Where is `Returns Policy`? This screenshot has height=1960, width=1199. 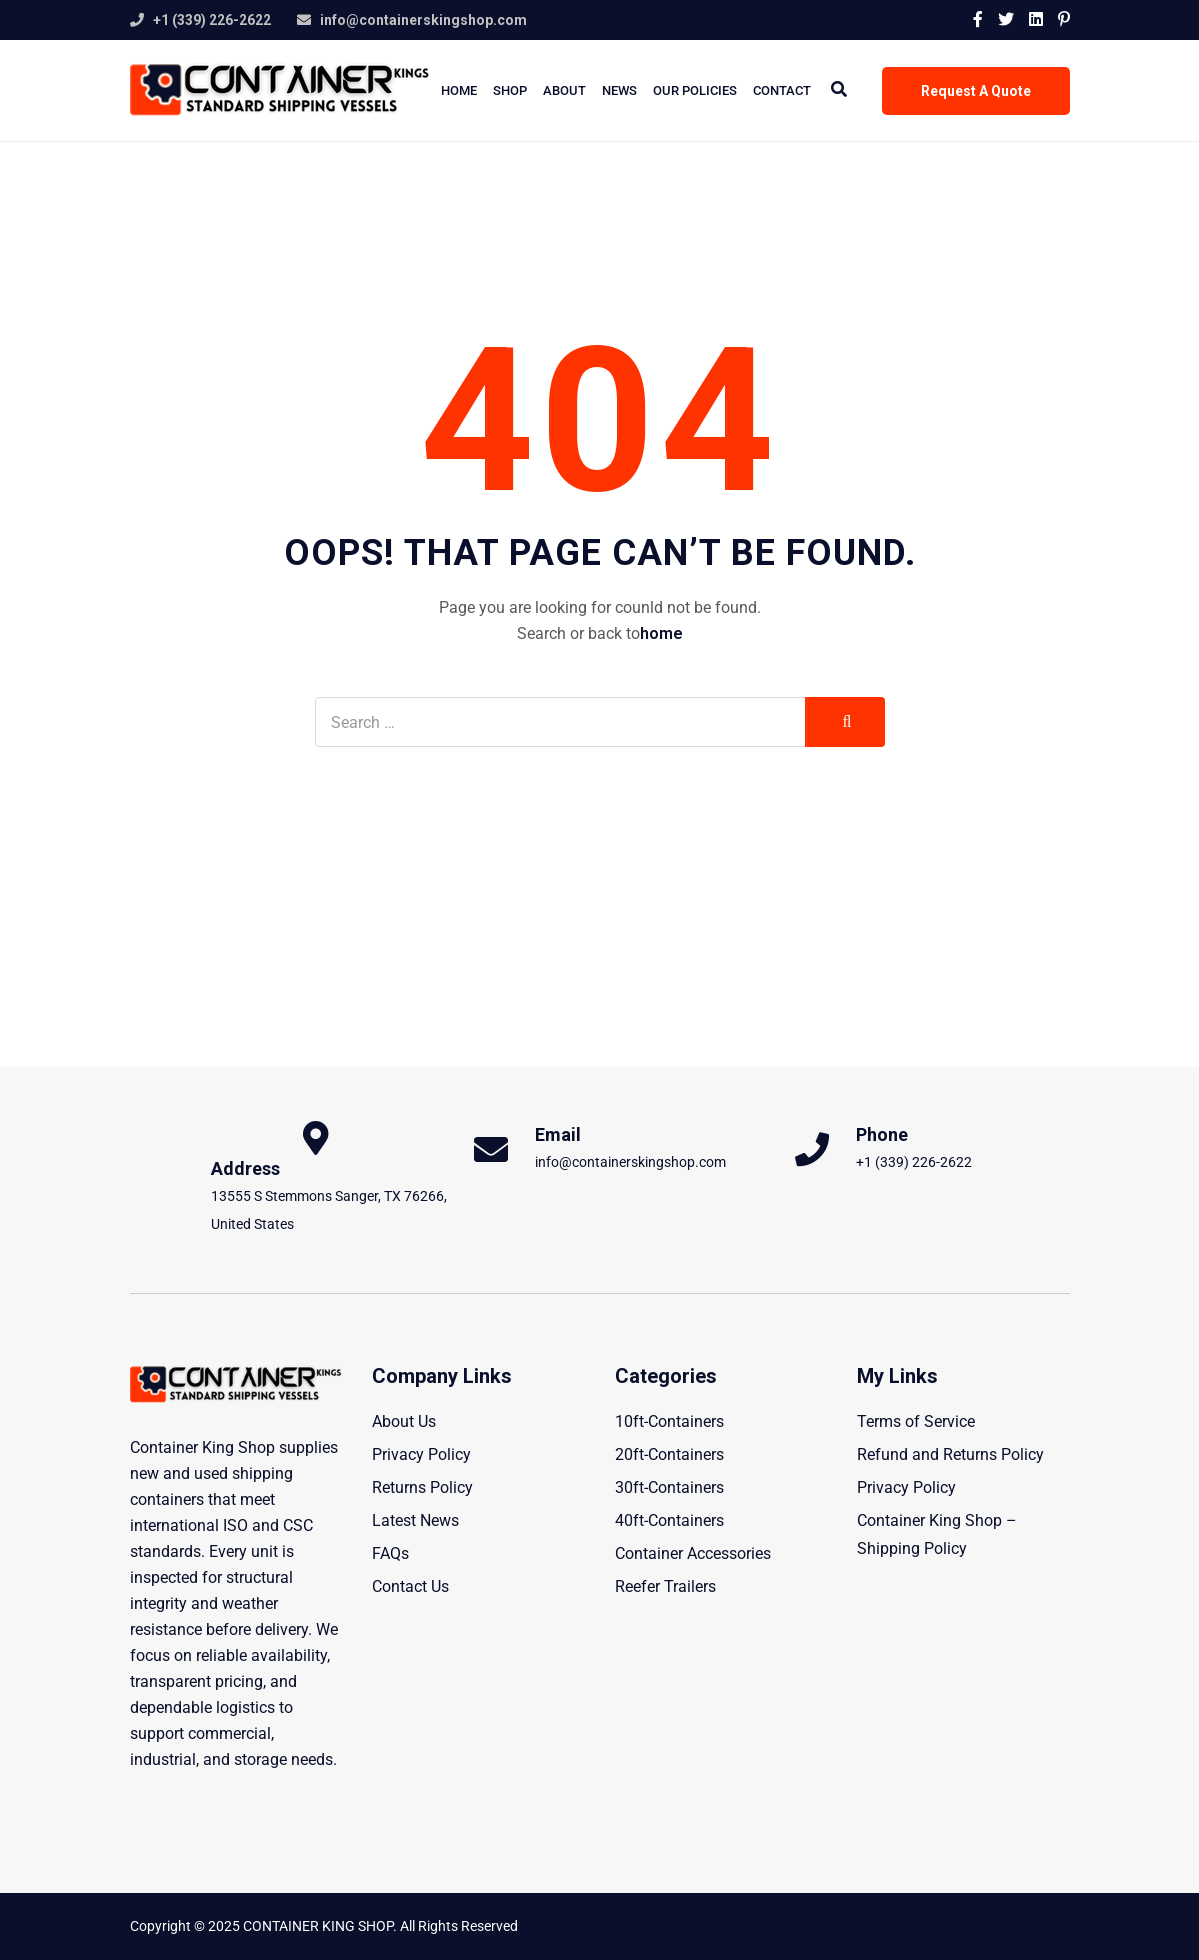 Returns Policy is located at coordinates (422, 1487).